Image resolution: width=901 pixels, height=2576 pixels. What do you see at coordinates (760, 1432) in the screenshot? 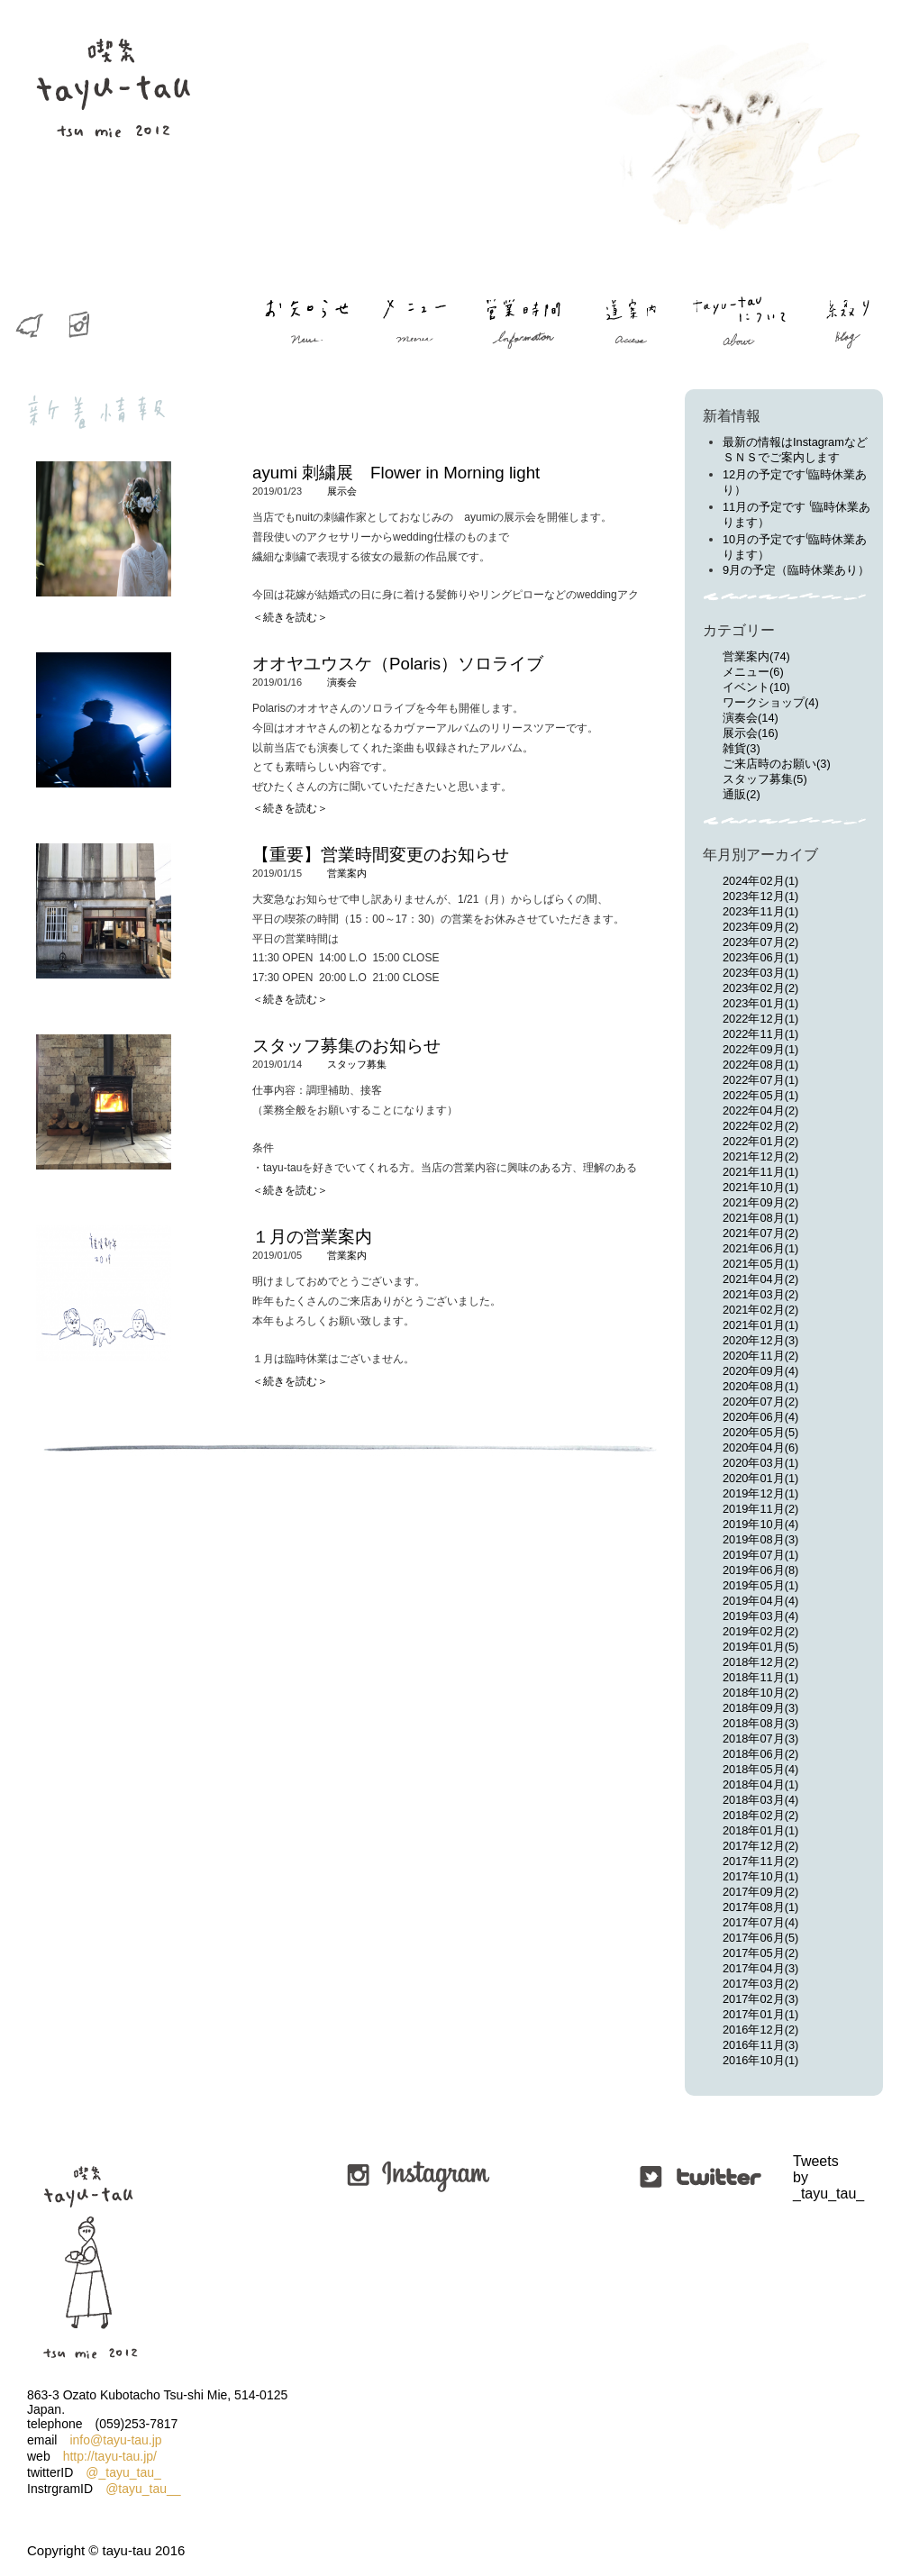
I see `2020年05月(5)` at bounding box center [760, 1432].